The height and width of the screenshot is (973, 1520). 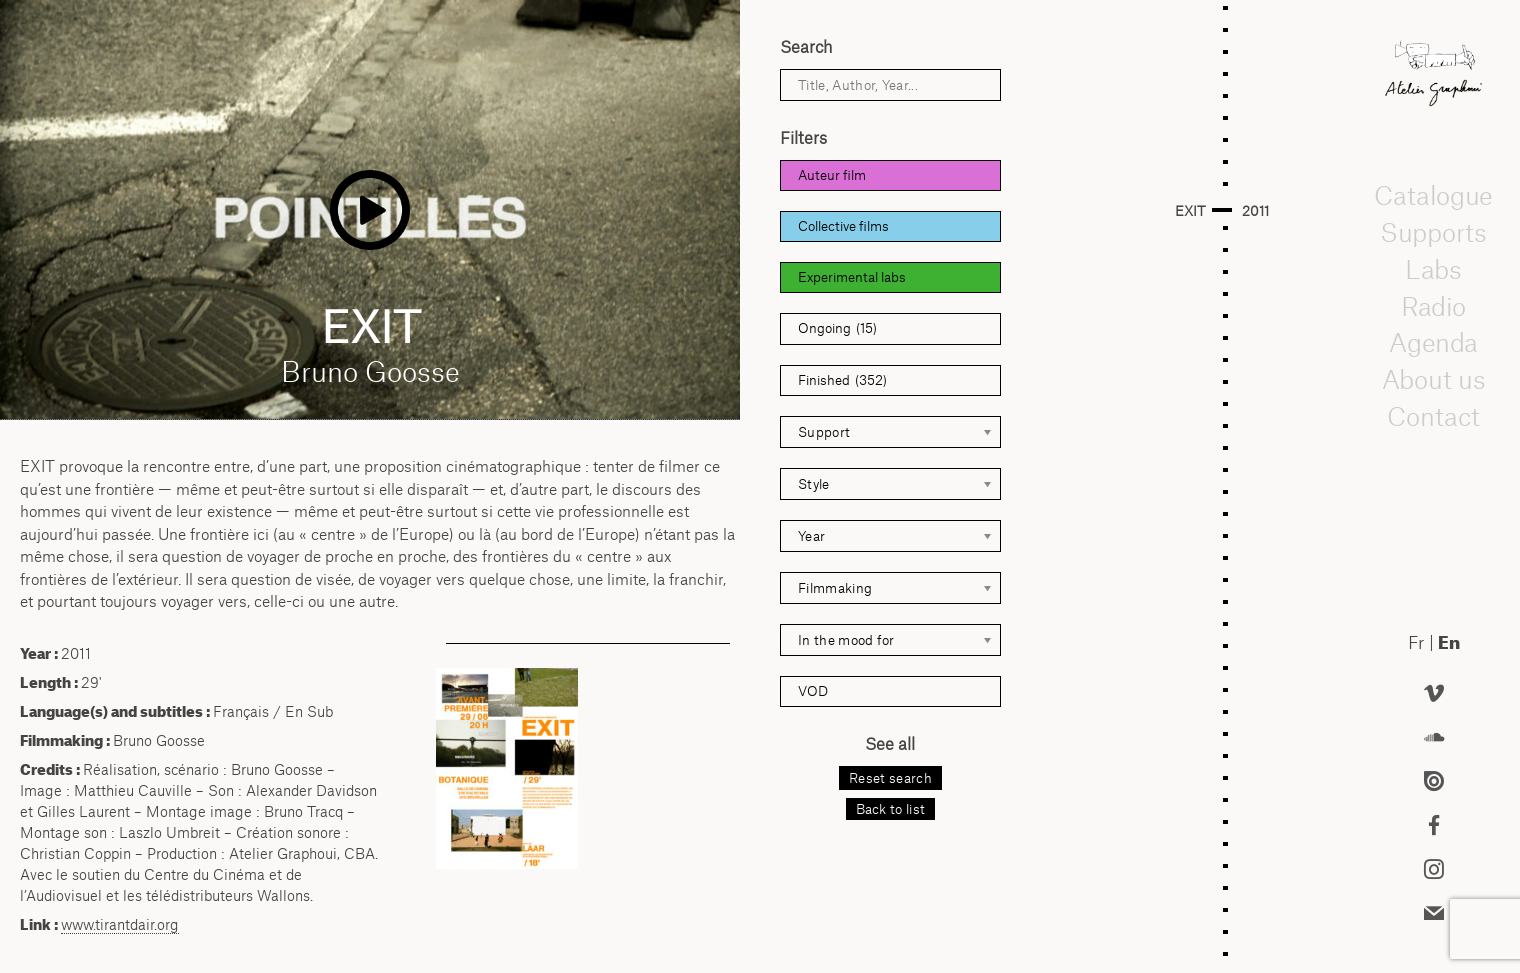 What do you see at coordinates (843, 226) in the screenshot?
I see `Collective films` at bounding box center [843, 226].